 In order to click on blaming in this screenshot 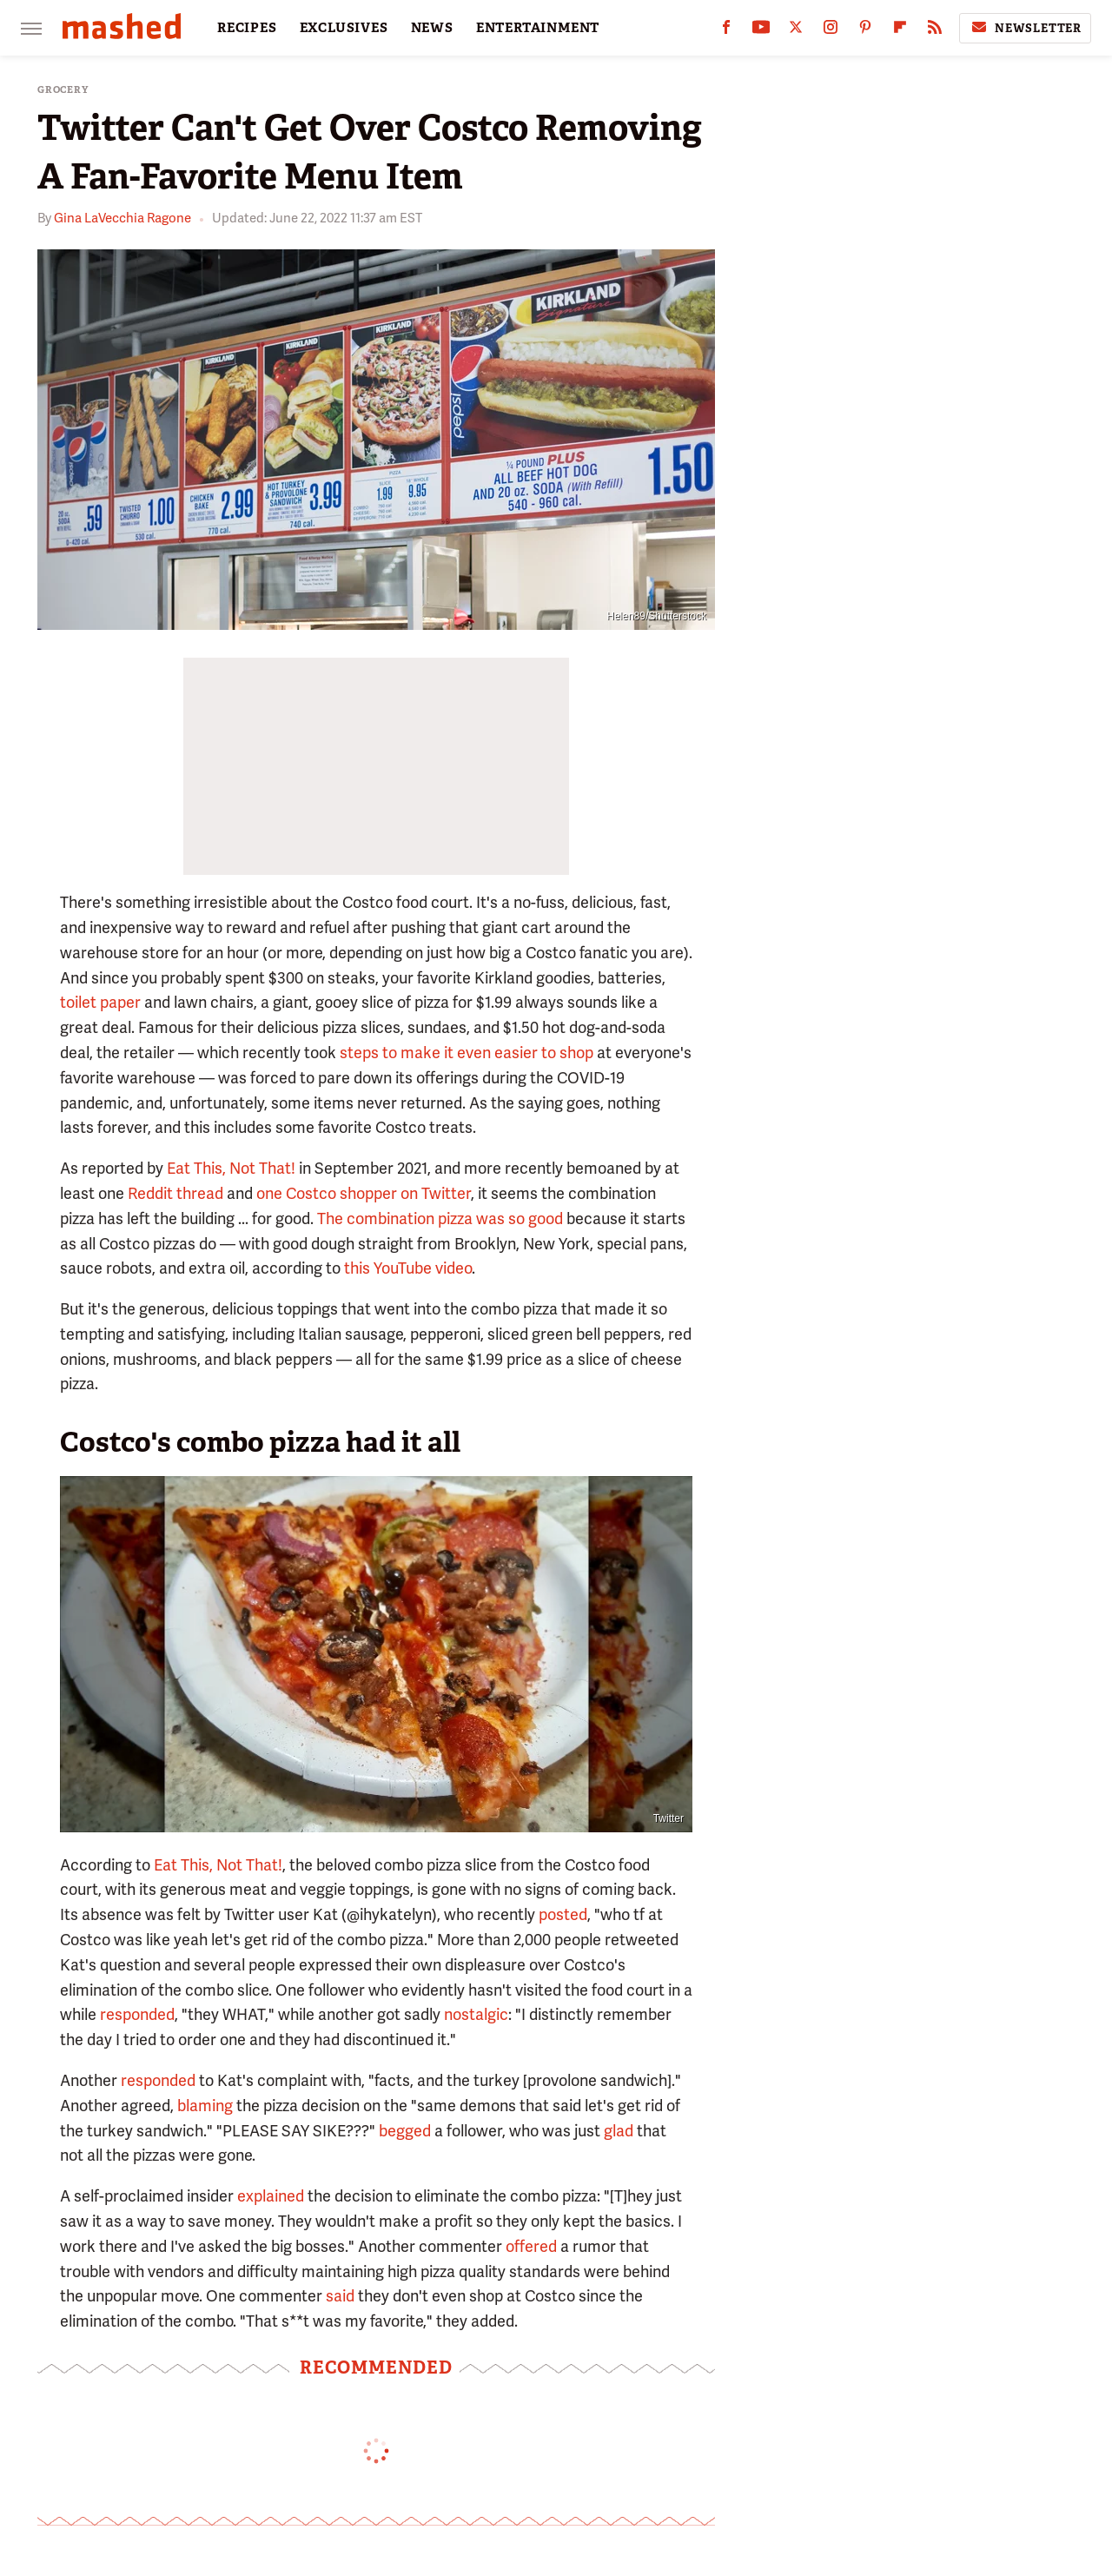, I will do `click(205, 2106)`.